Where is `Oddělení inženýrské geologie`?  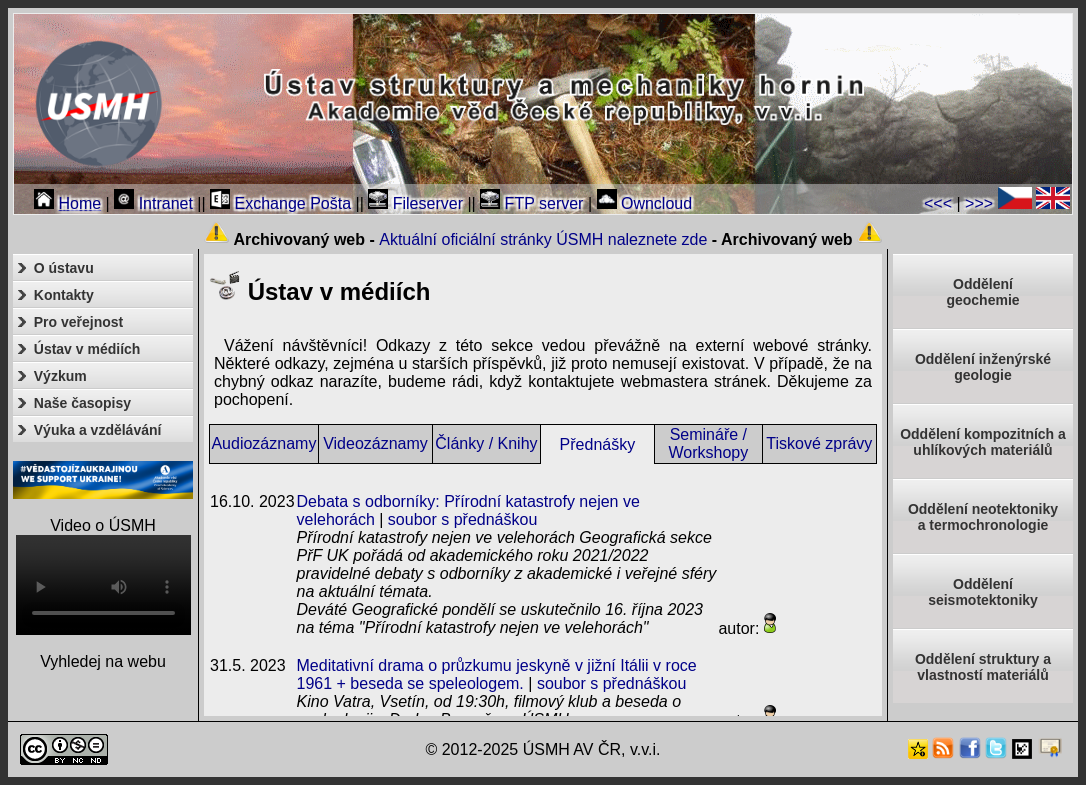 Oddělení inženýrské geologie is located at coordinates (983, 367).